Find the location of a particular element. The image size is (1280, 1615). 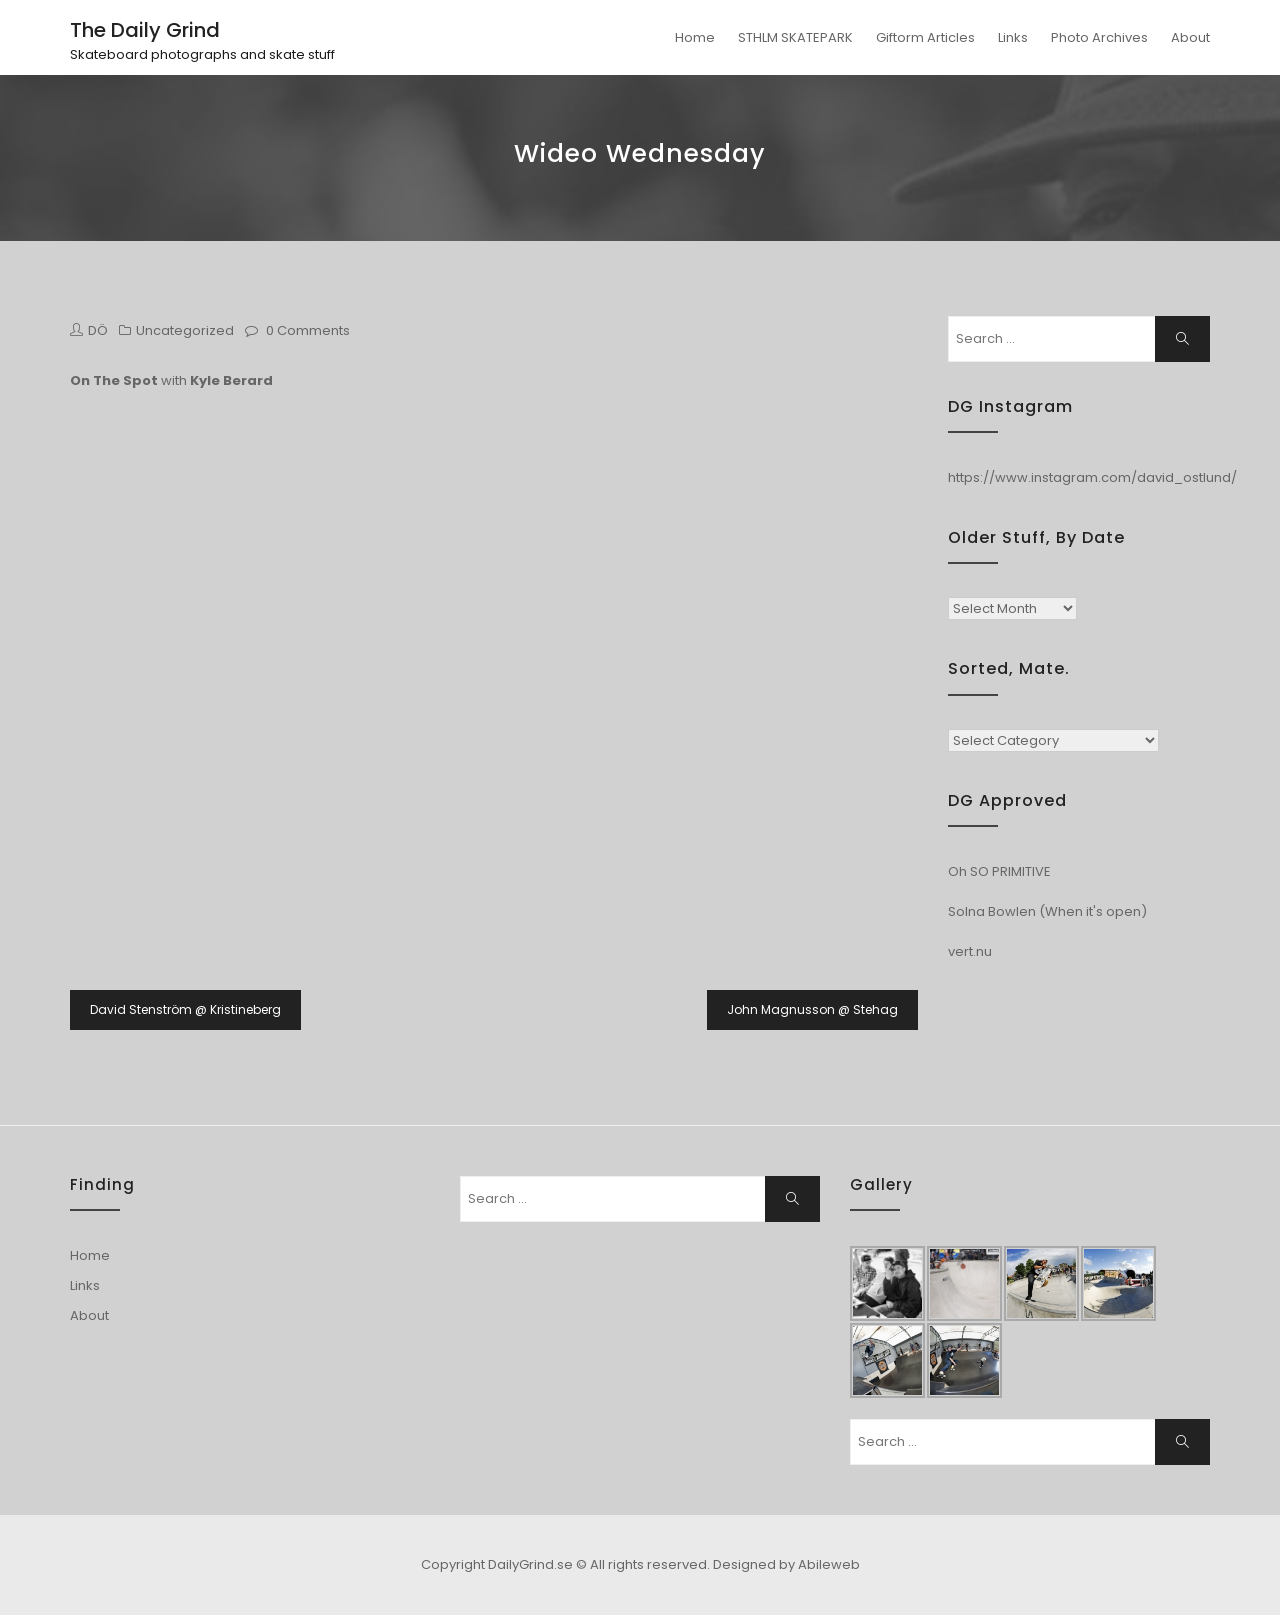

vert.nu is located at coordinates (970, 951).